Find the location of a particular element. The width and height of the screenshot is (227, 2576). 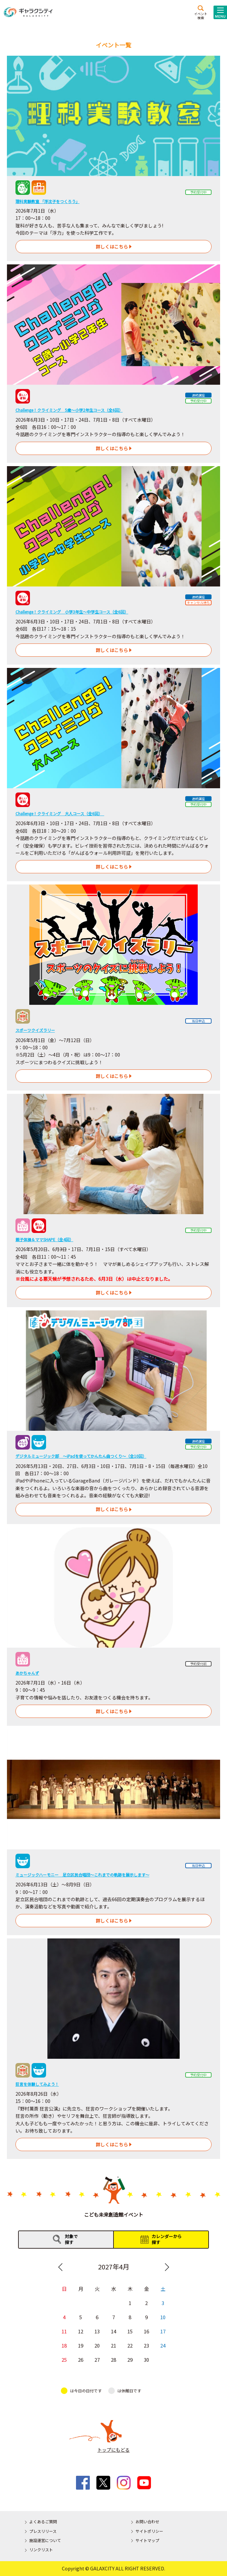

20 is located at coordinates (97, 2345).